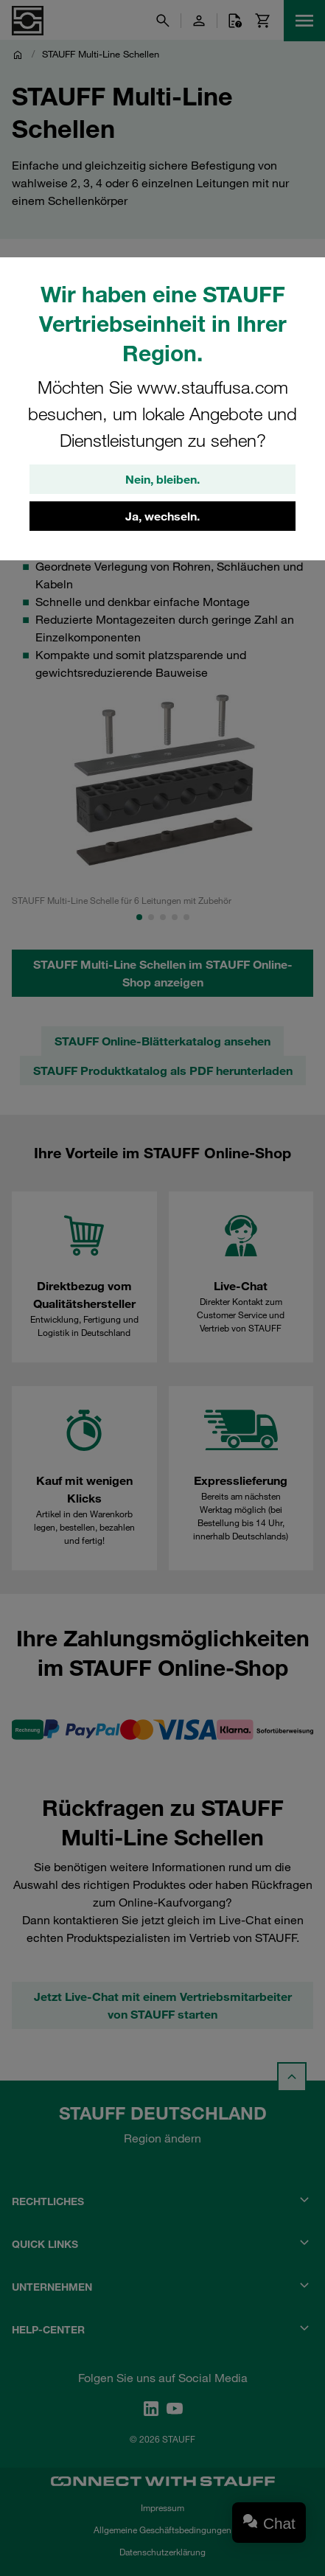  What do you see at coordinates (162, 479) in the screenshot?
I see `Nein, bleiben.` at bounding box center [162, 479].